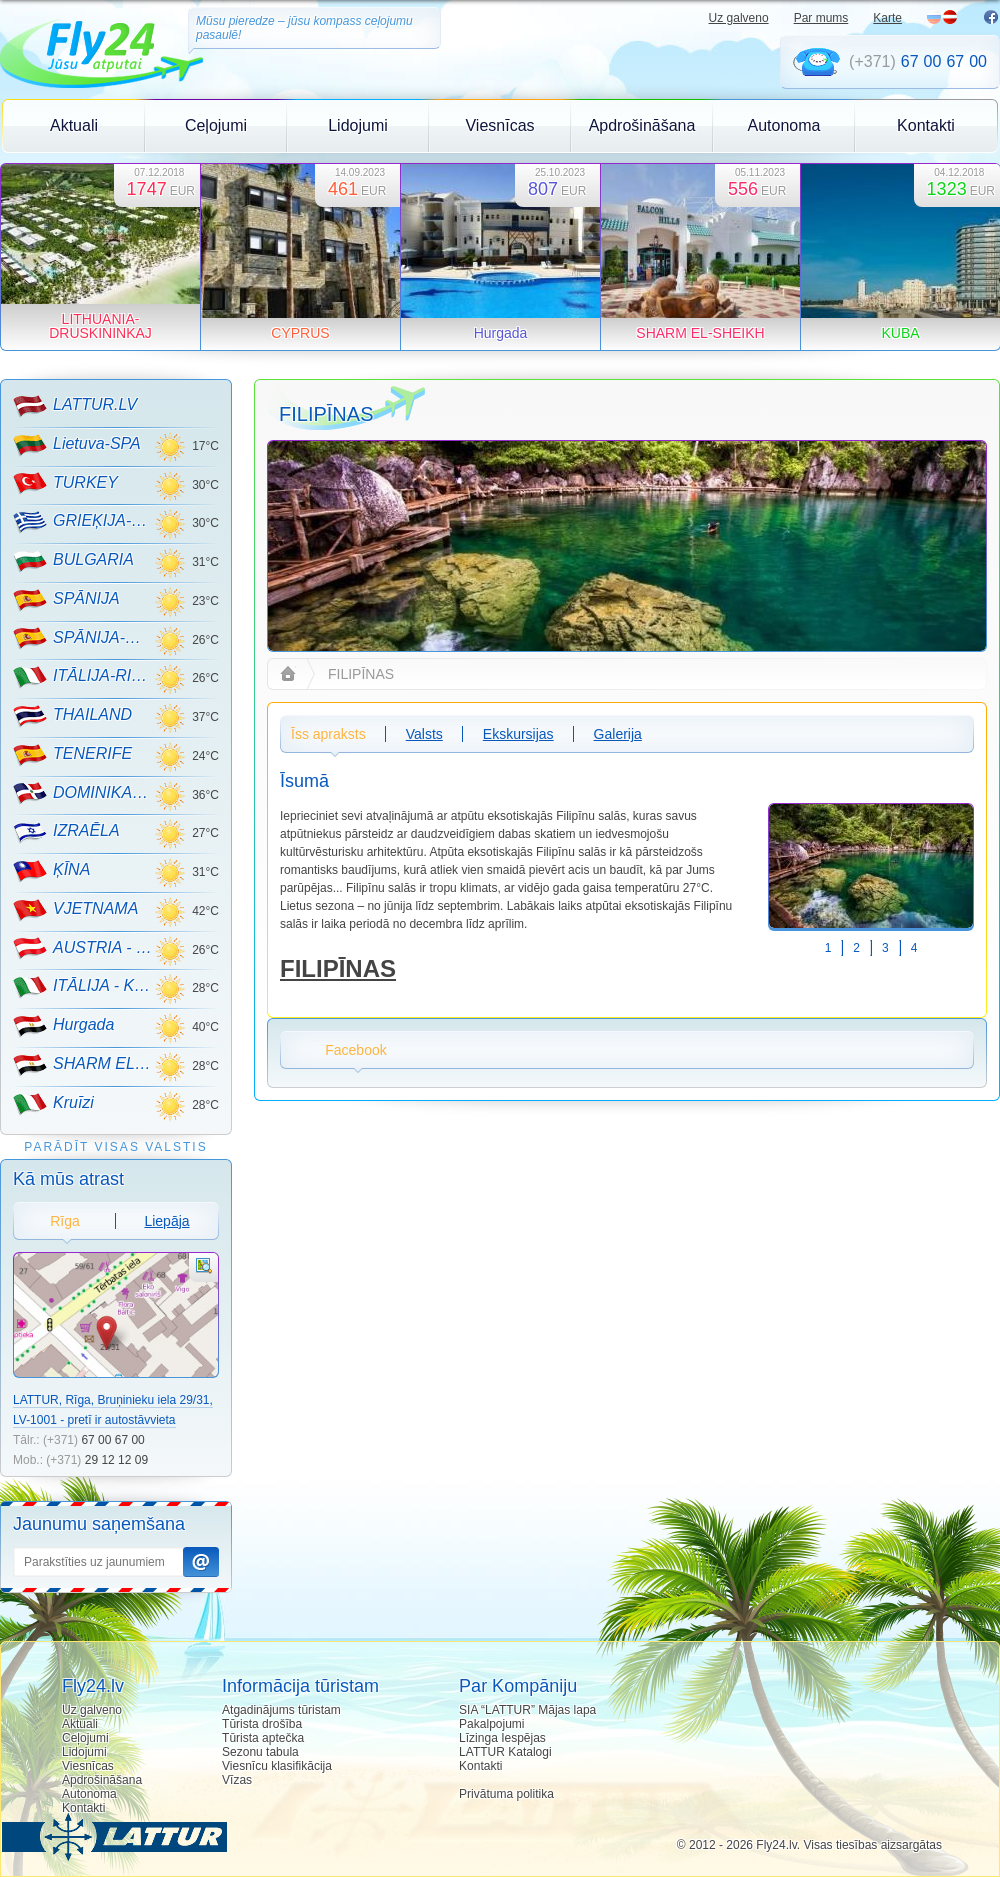 This screenshot has height=1877, width=1000. I want to click on ĶĪNA, so click(51, 871).